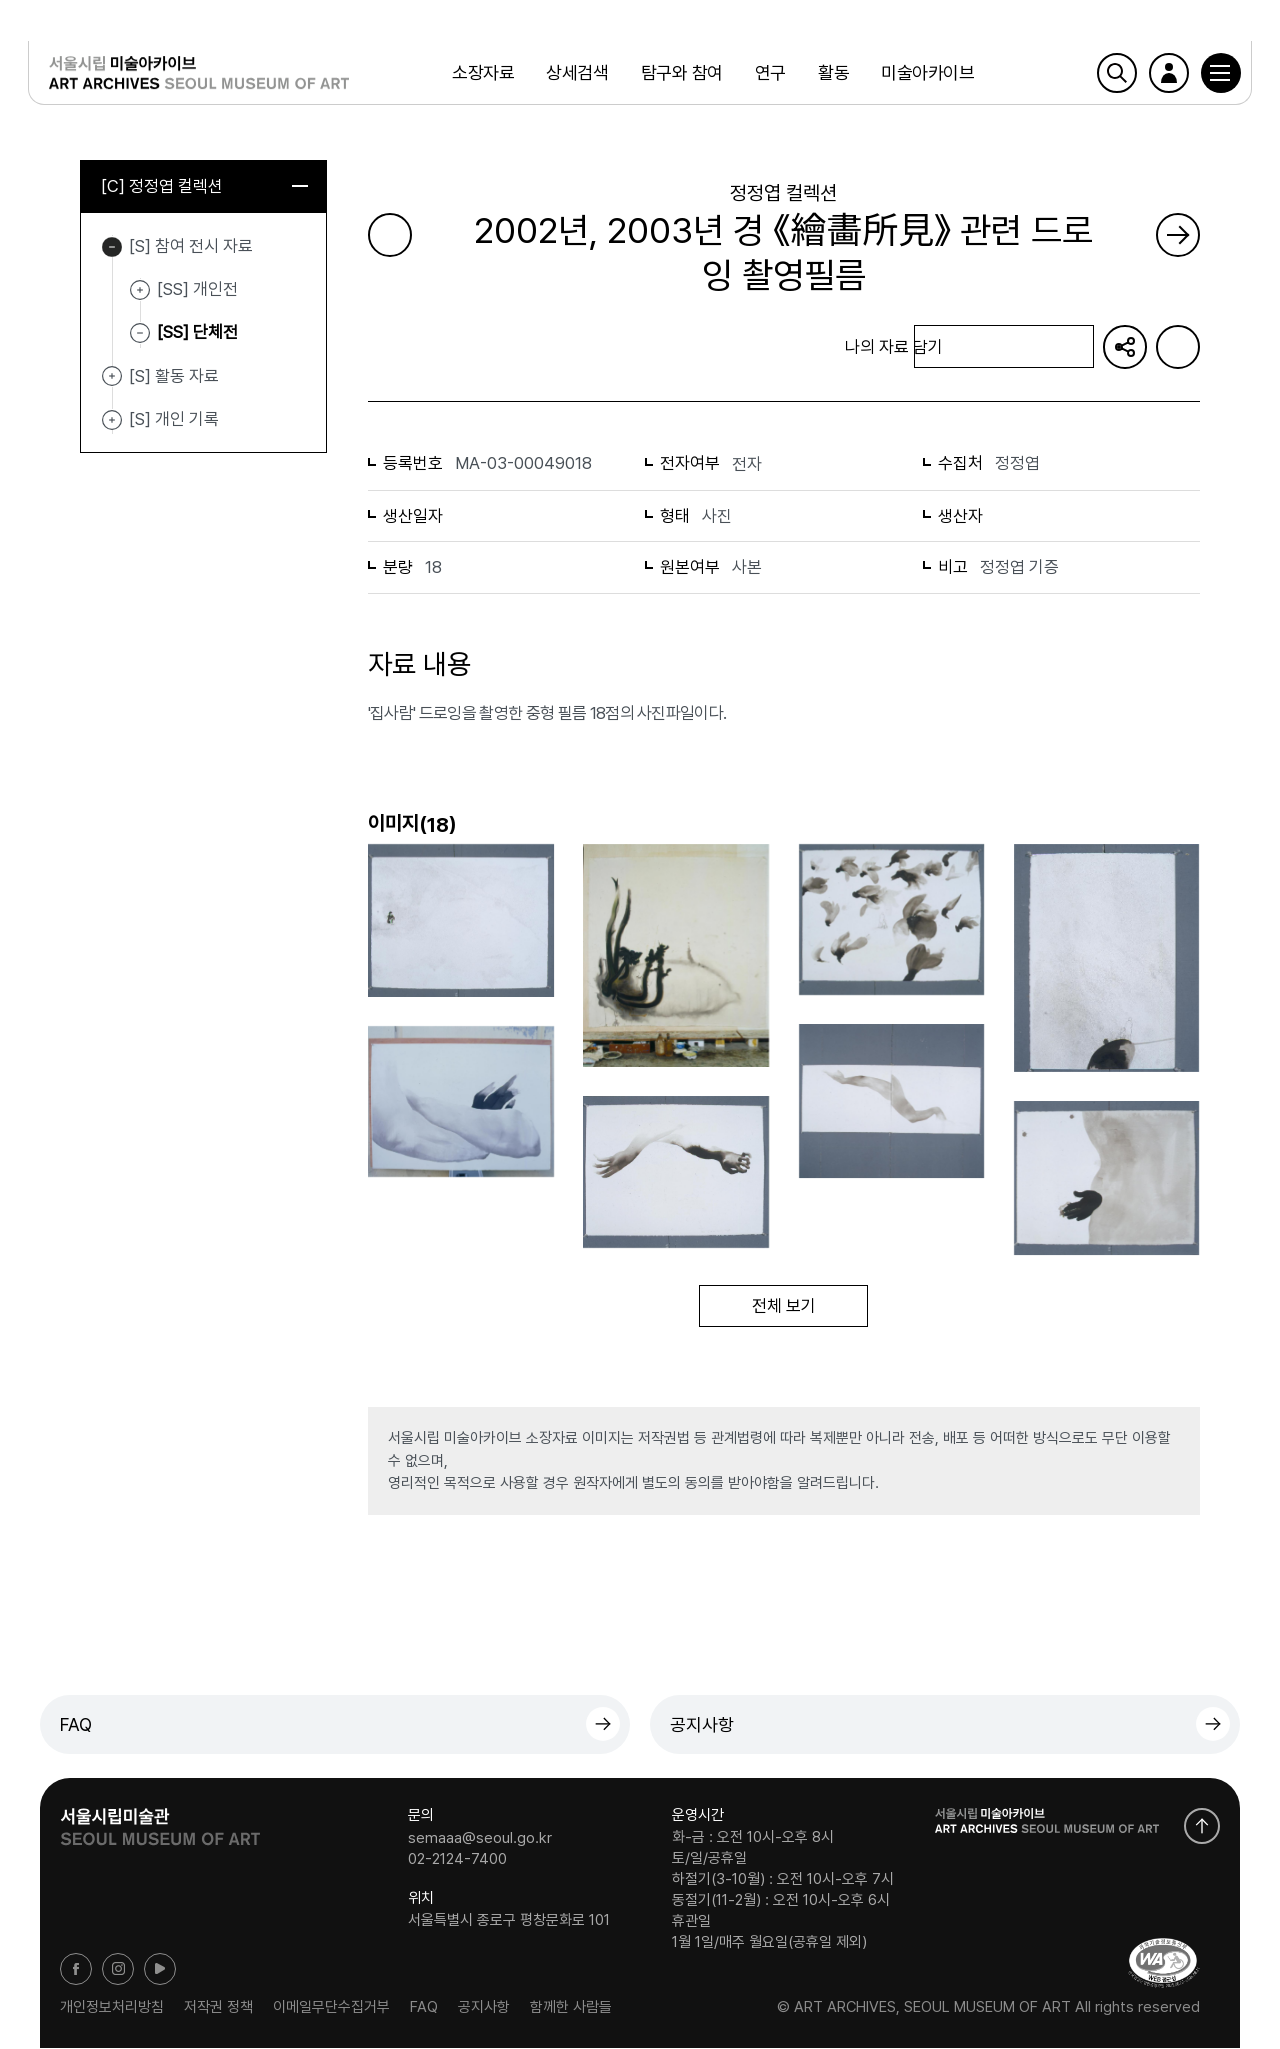 This screenshot has height=2049, width=1280. I want to click on 검색, so click(1105, 75).